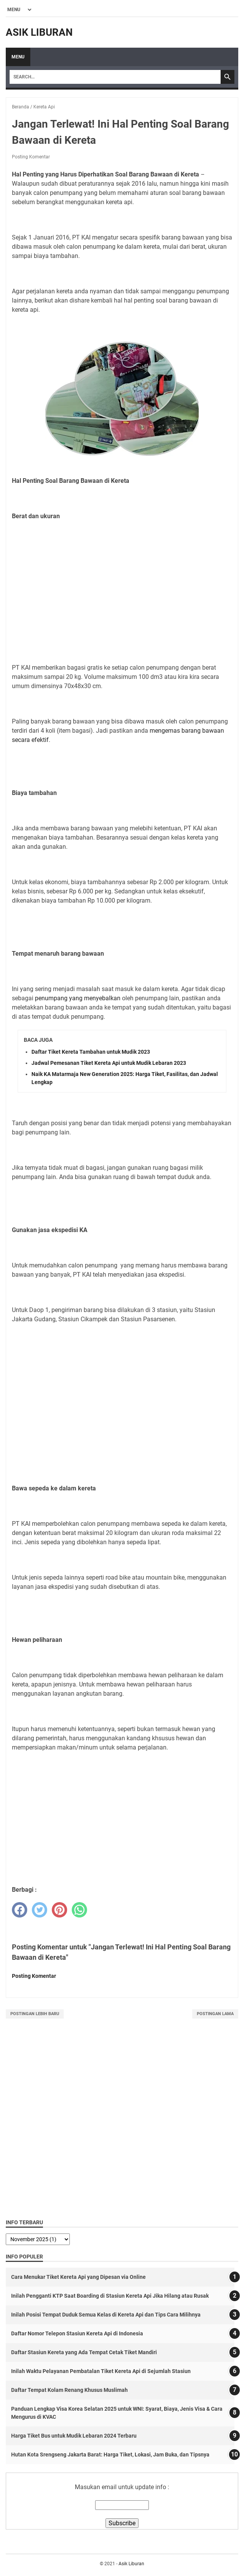 The height and width of the screenshot is (2576, 244). What do you see at coordinates (31, 157) in the screenshot?
I see `Posting Komentar` at bounding box center [31, 157].